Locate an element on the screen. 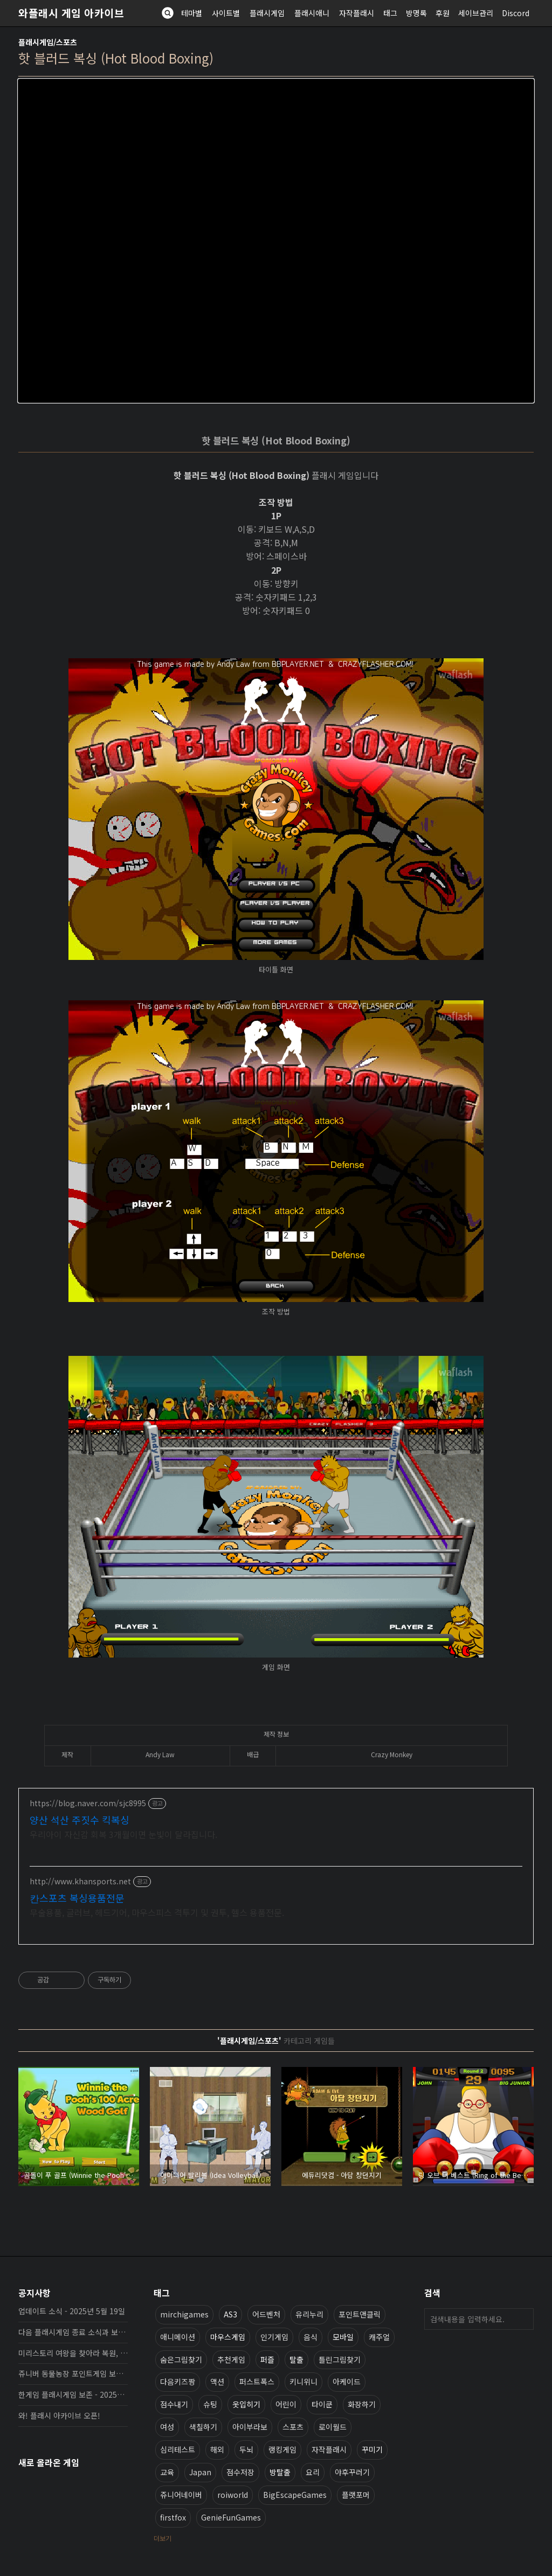 The height and width of the screenshot is (2576, 552). 와플래시 게임 아카이브 is located at coordinates (71, 12).